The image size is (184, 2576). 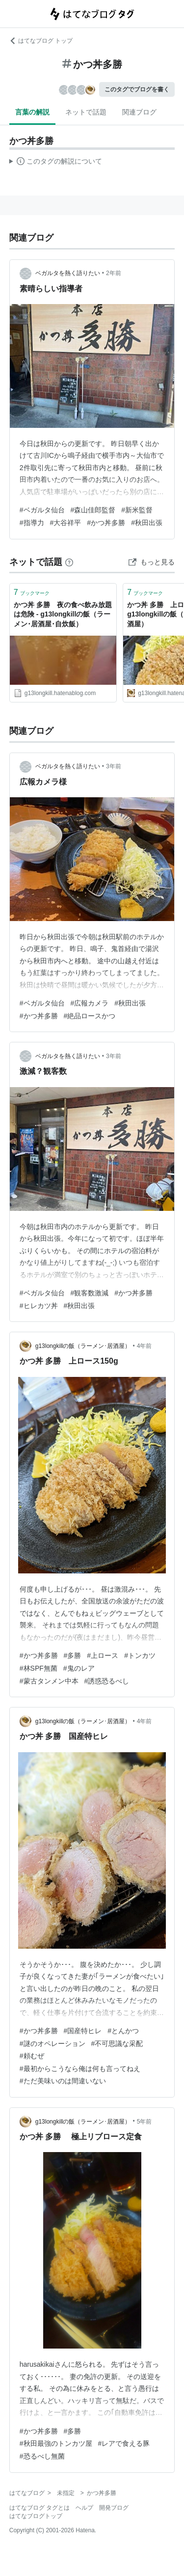 I want to click on #観客数激減, so click(x=90, y=1293).